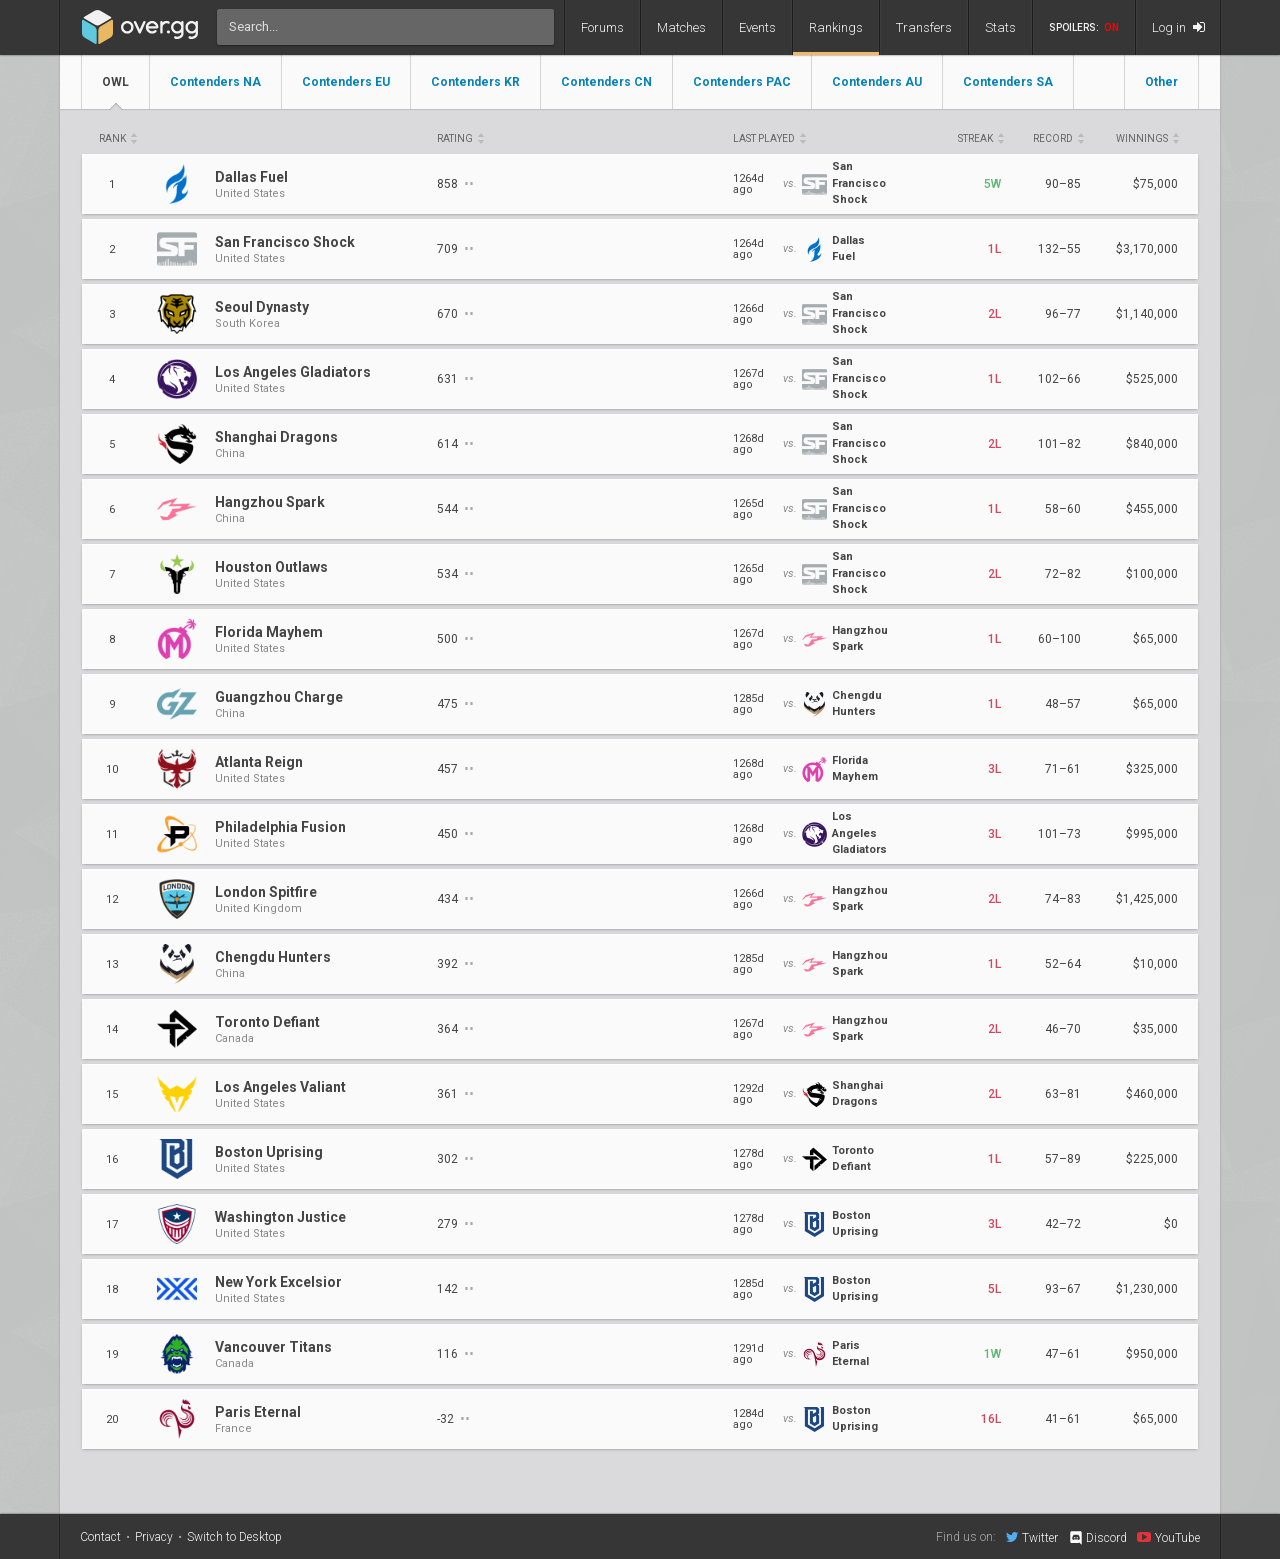  Describe the element at coordinates (1063, 1354) in the screenshot. I see `47–61` at that location.